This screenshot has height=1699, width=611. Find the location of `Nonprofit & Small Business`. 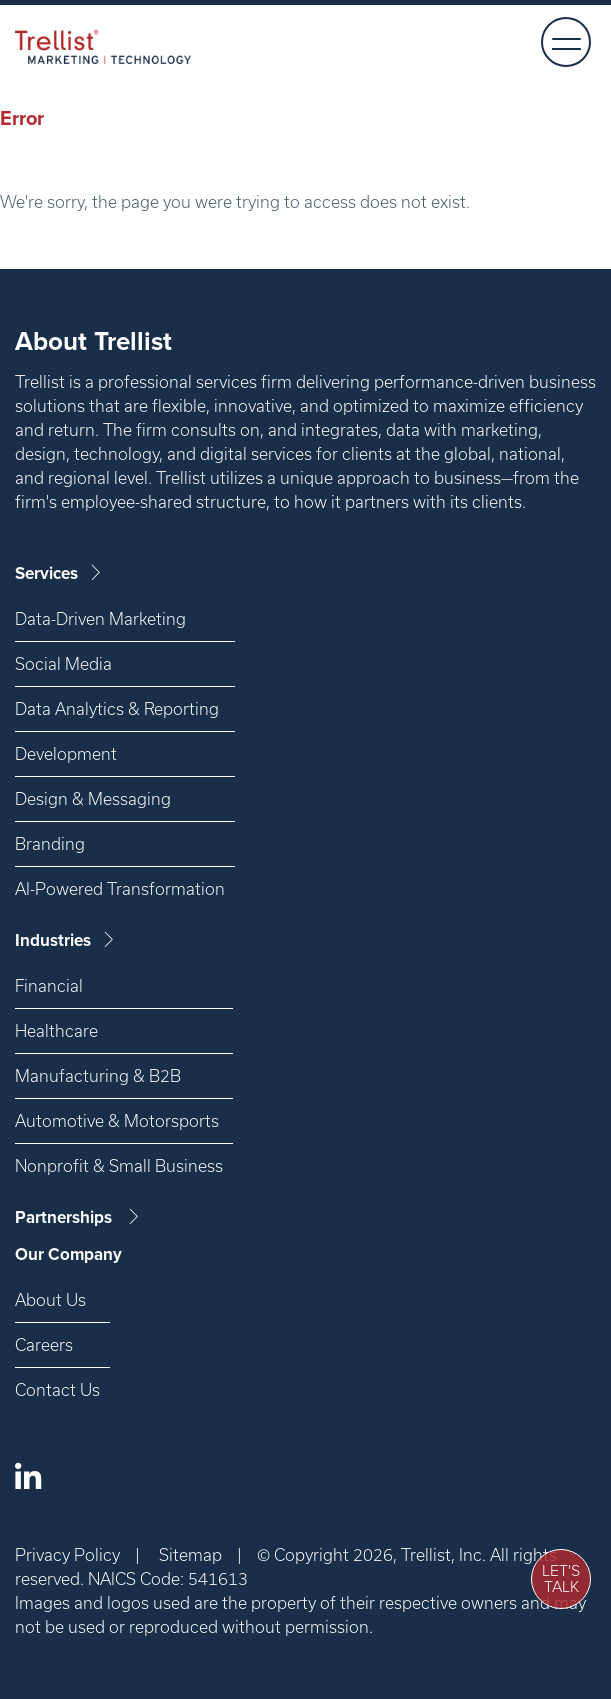

Nonprofit & Small Business is located at coordinates (119, 1165).